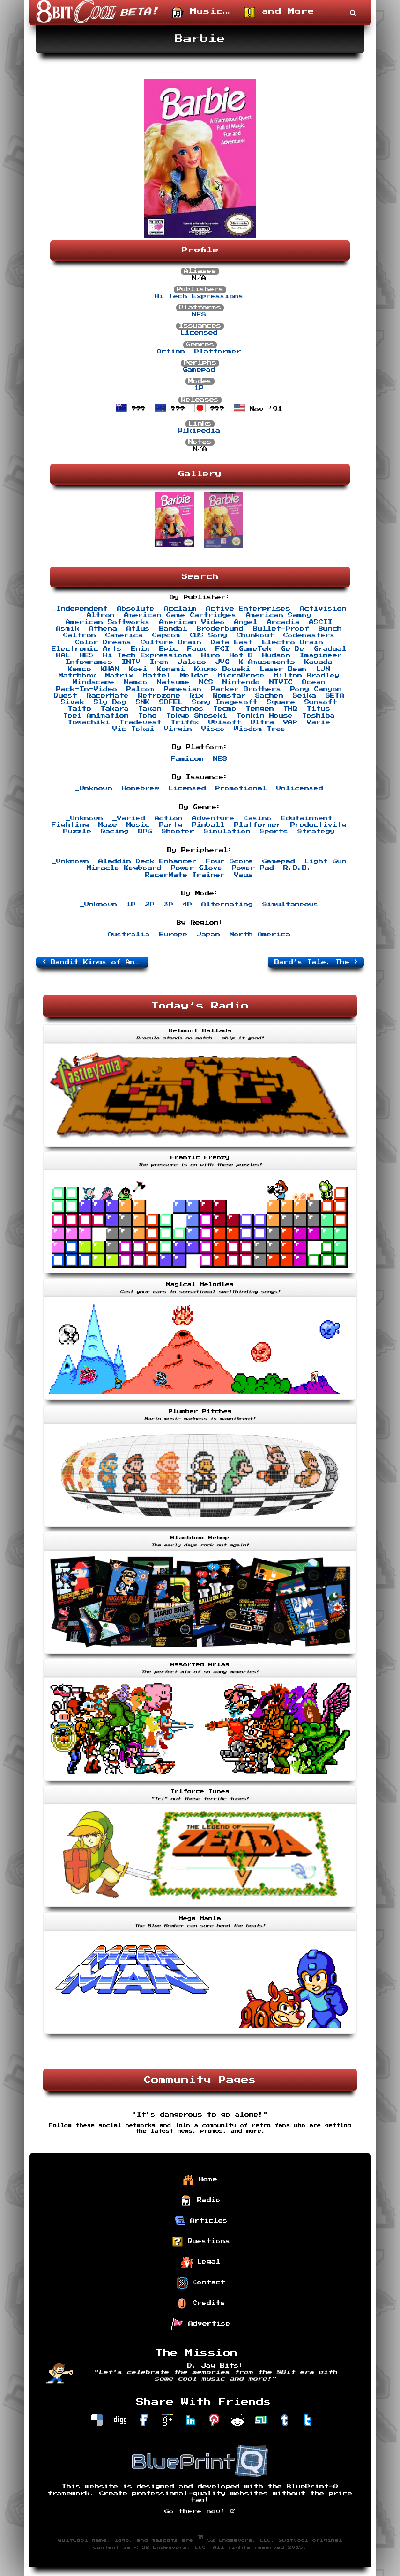 The image size is (400, 2576). I want to click on Sly Dog, so click(110, 702).